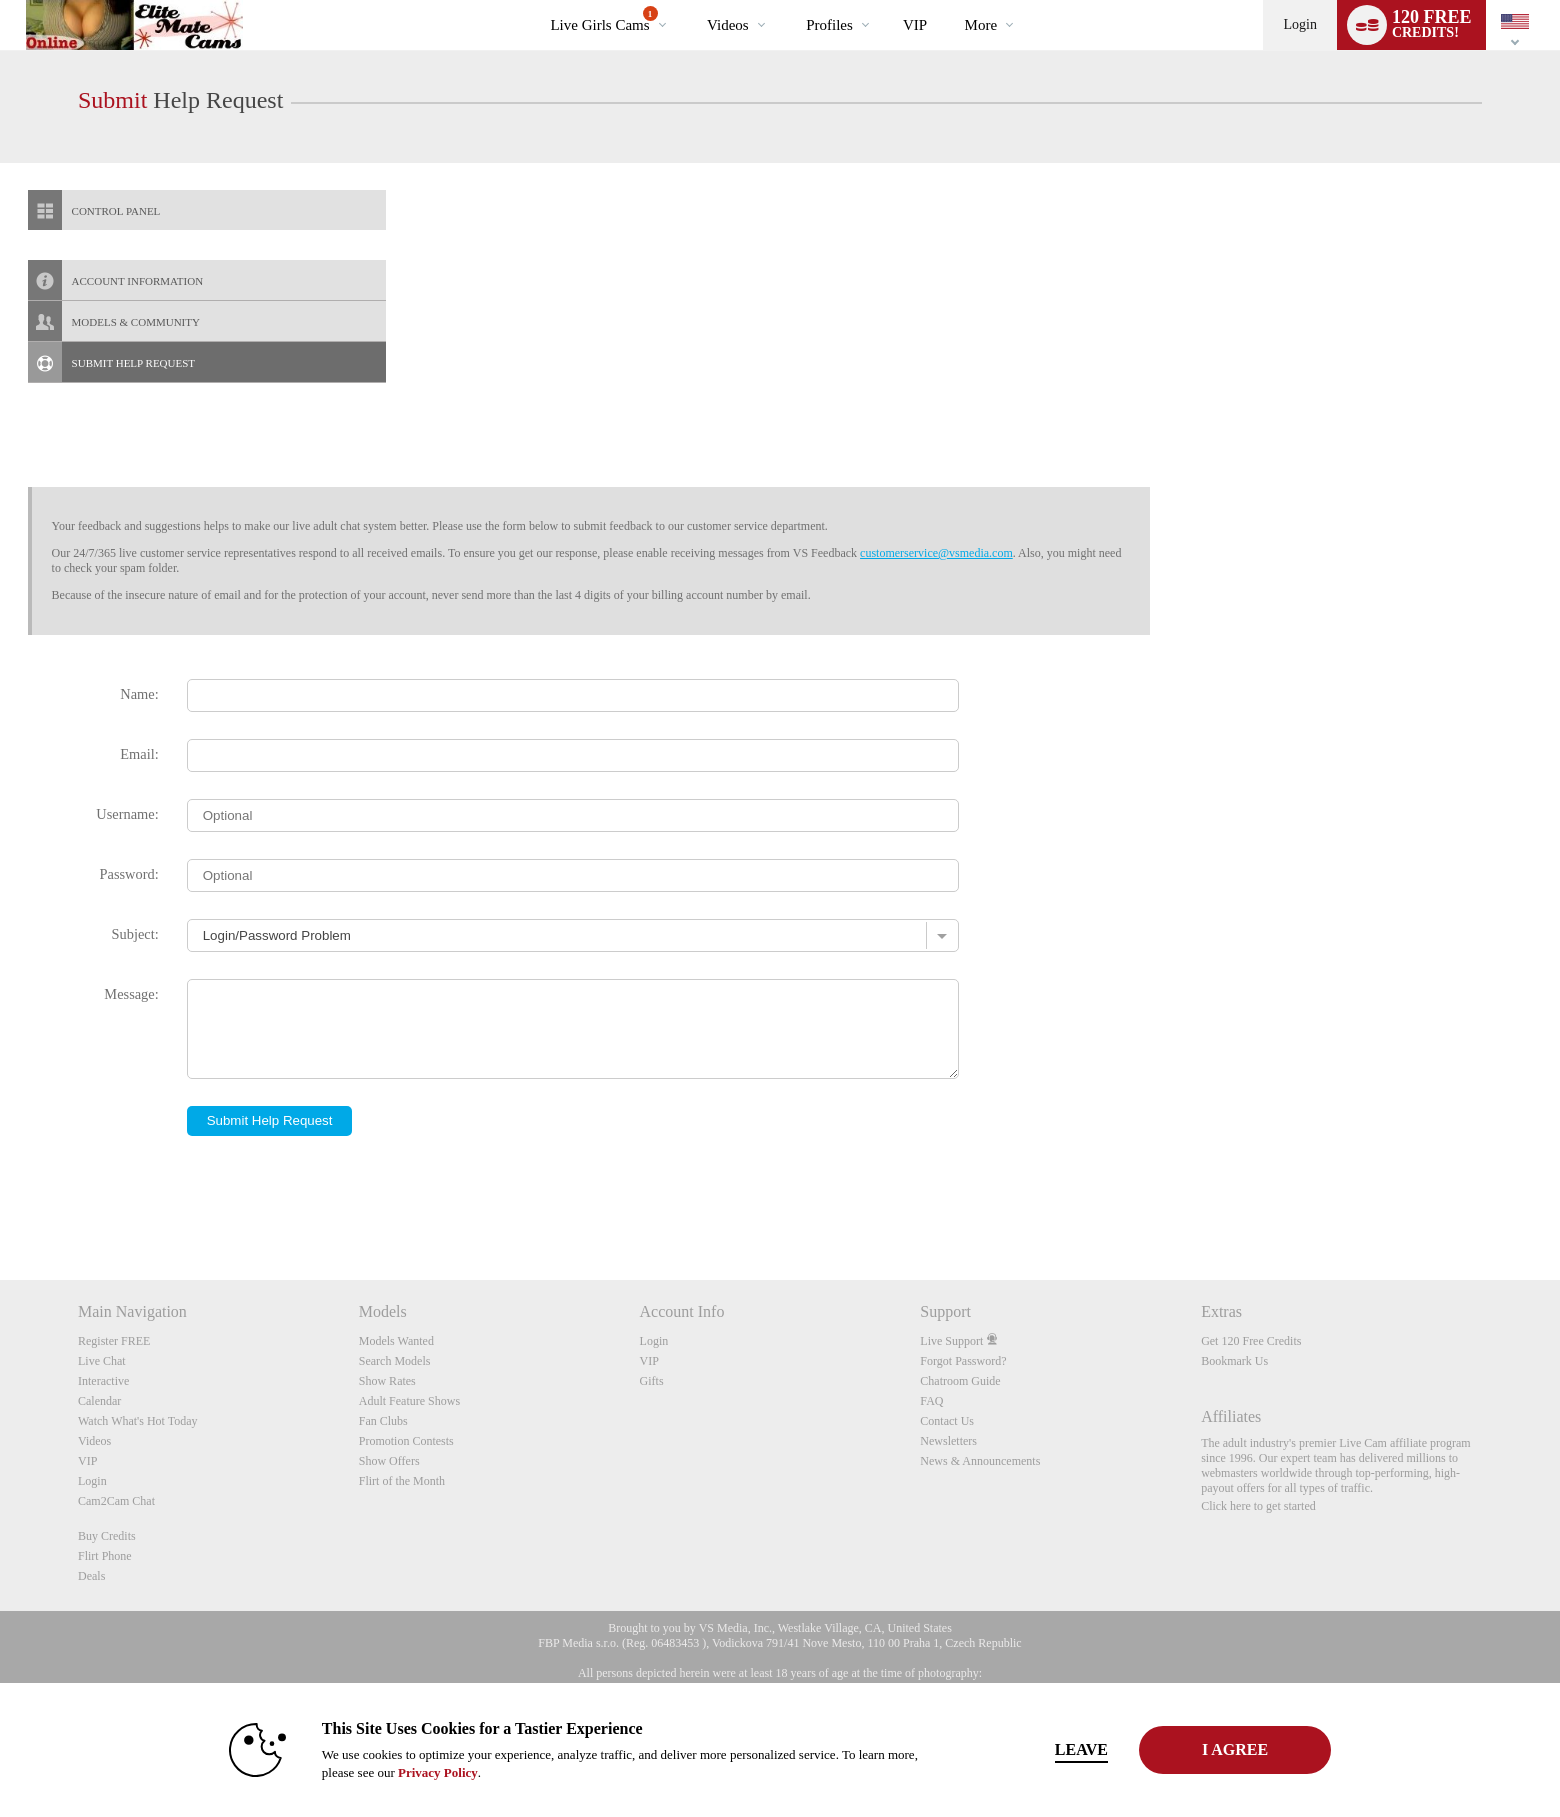 The height and width of the screenshot is (1817, 1560). I want to click on Fan Clubs, so click(383, 1421).